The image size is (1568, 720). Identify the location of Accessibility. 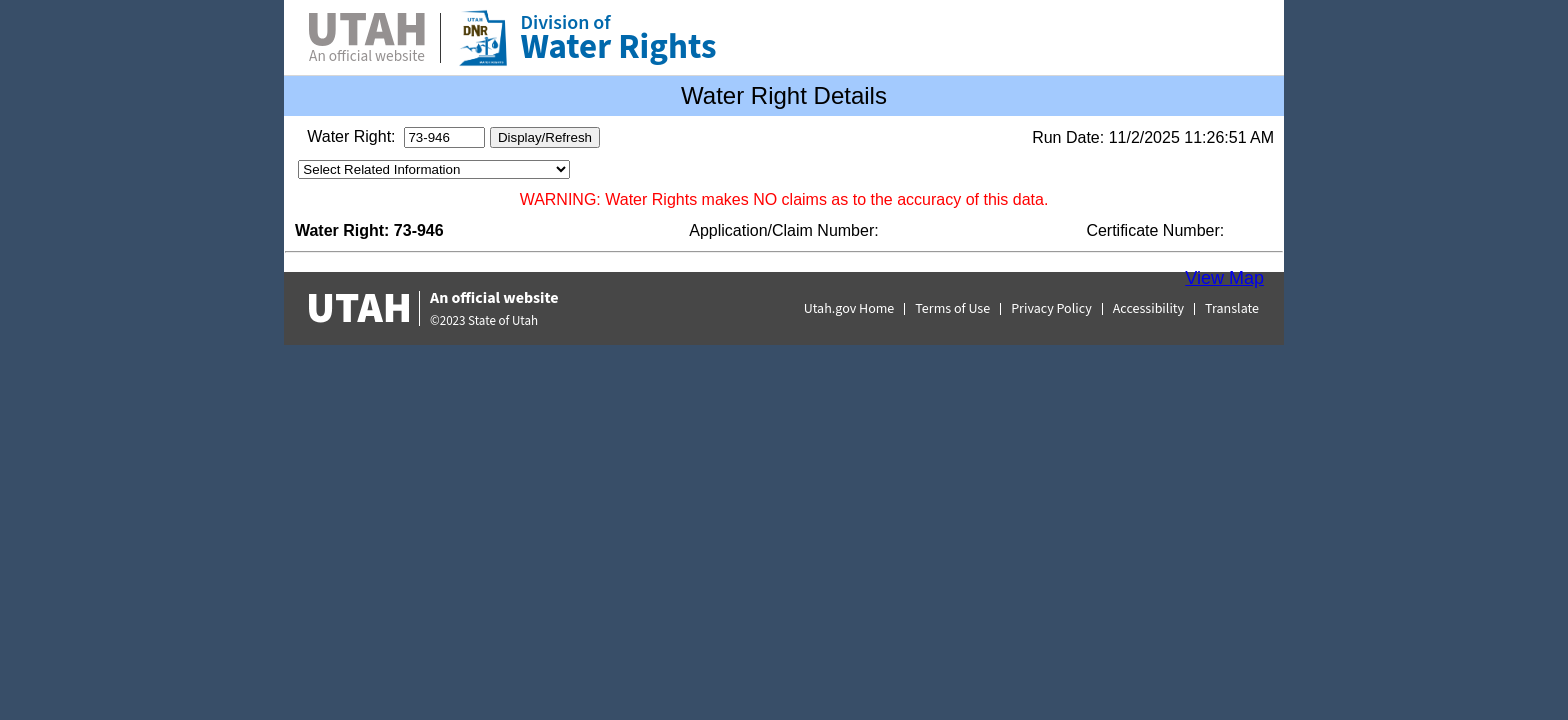
(1148, 309).